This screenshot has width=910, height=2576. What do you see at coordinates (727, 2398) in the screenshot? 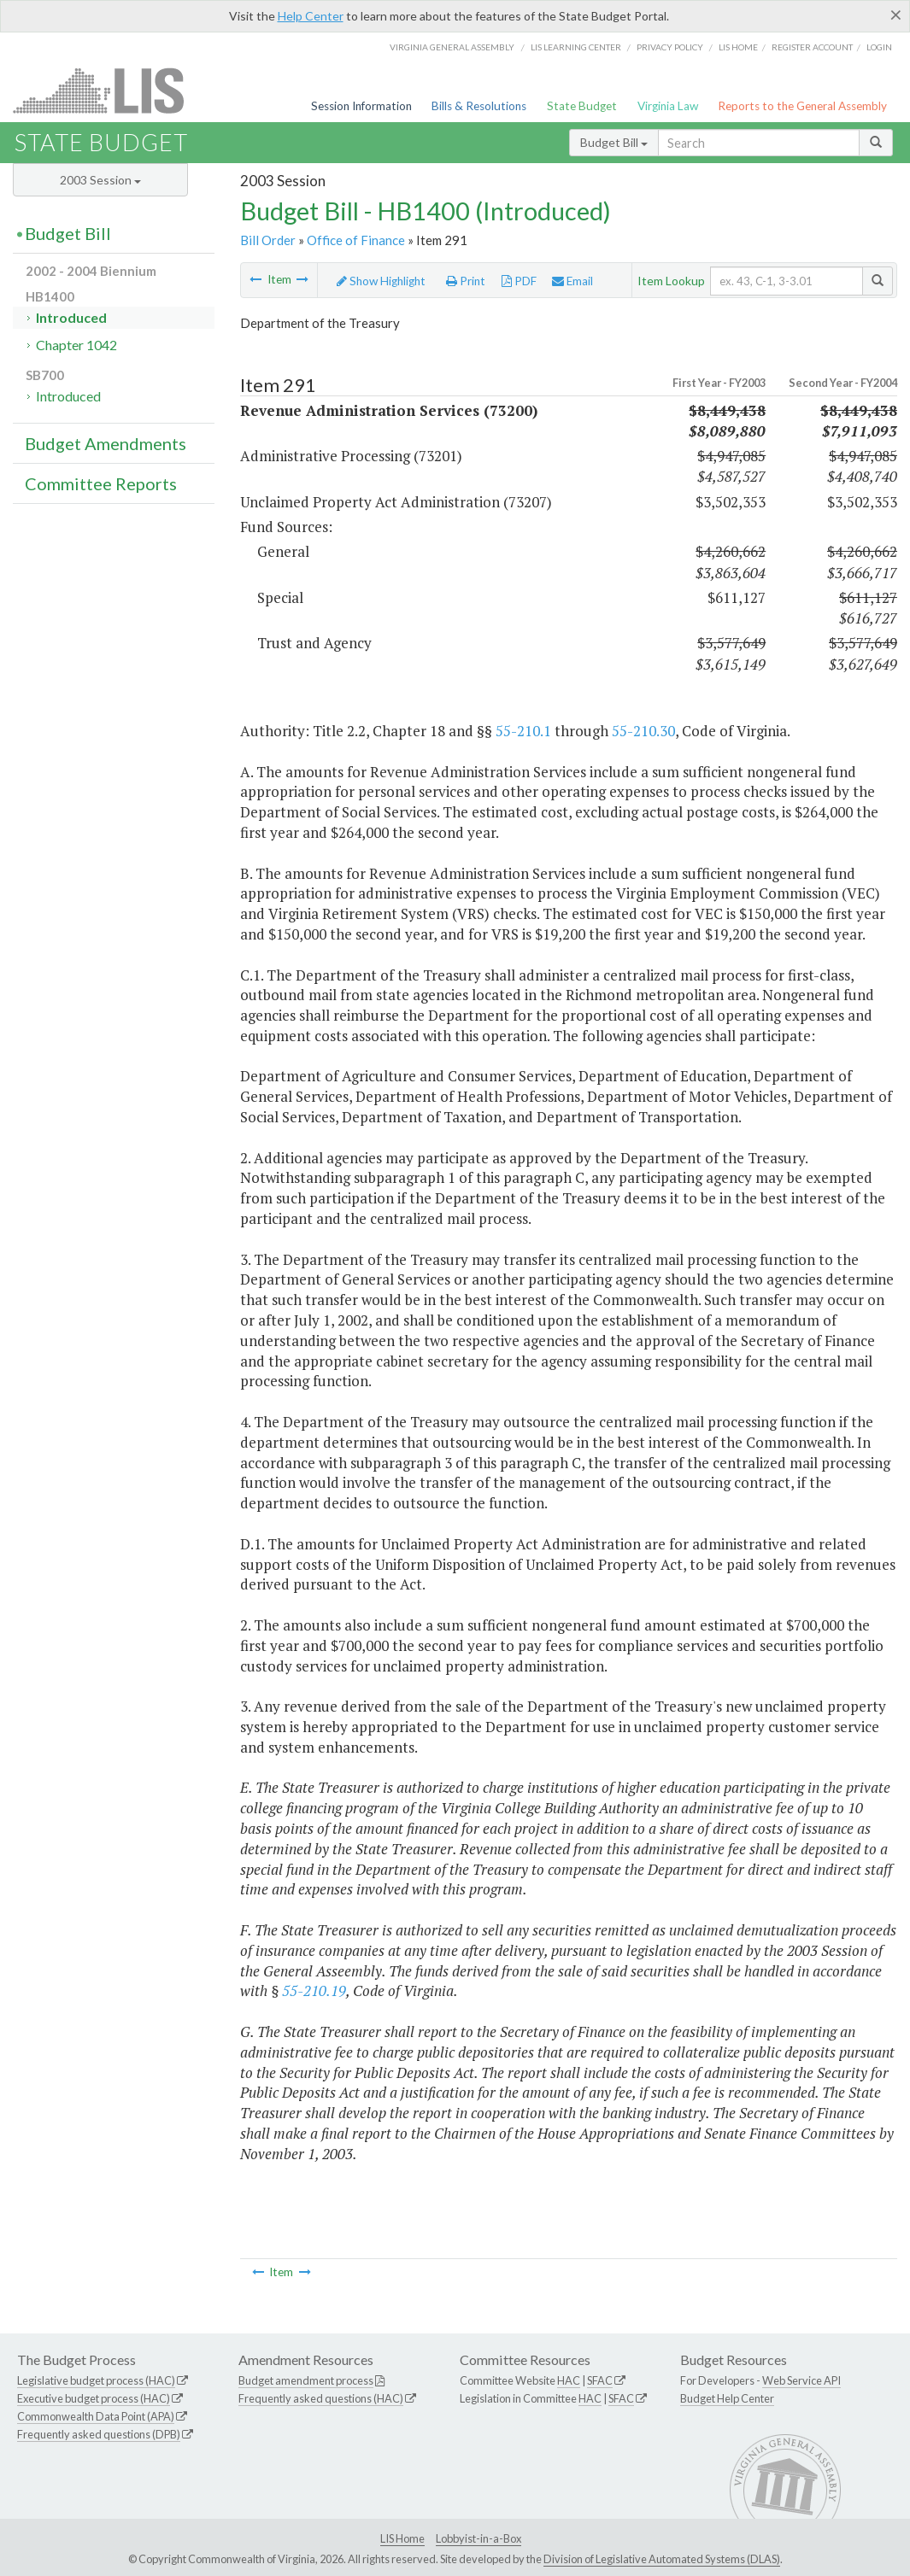
I see `Budget Help Center` at bounding box center [727, 2398].